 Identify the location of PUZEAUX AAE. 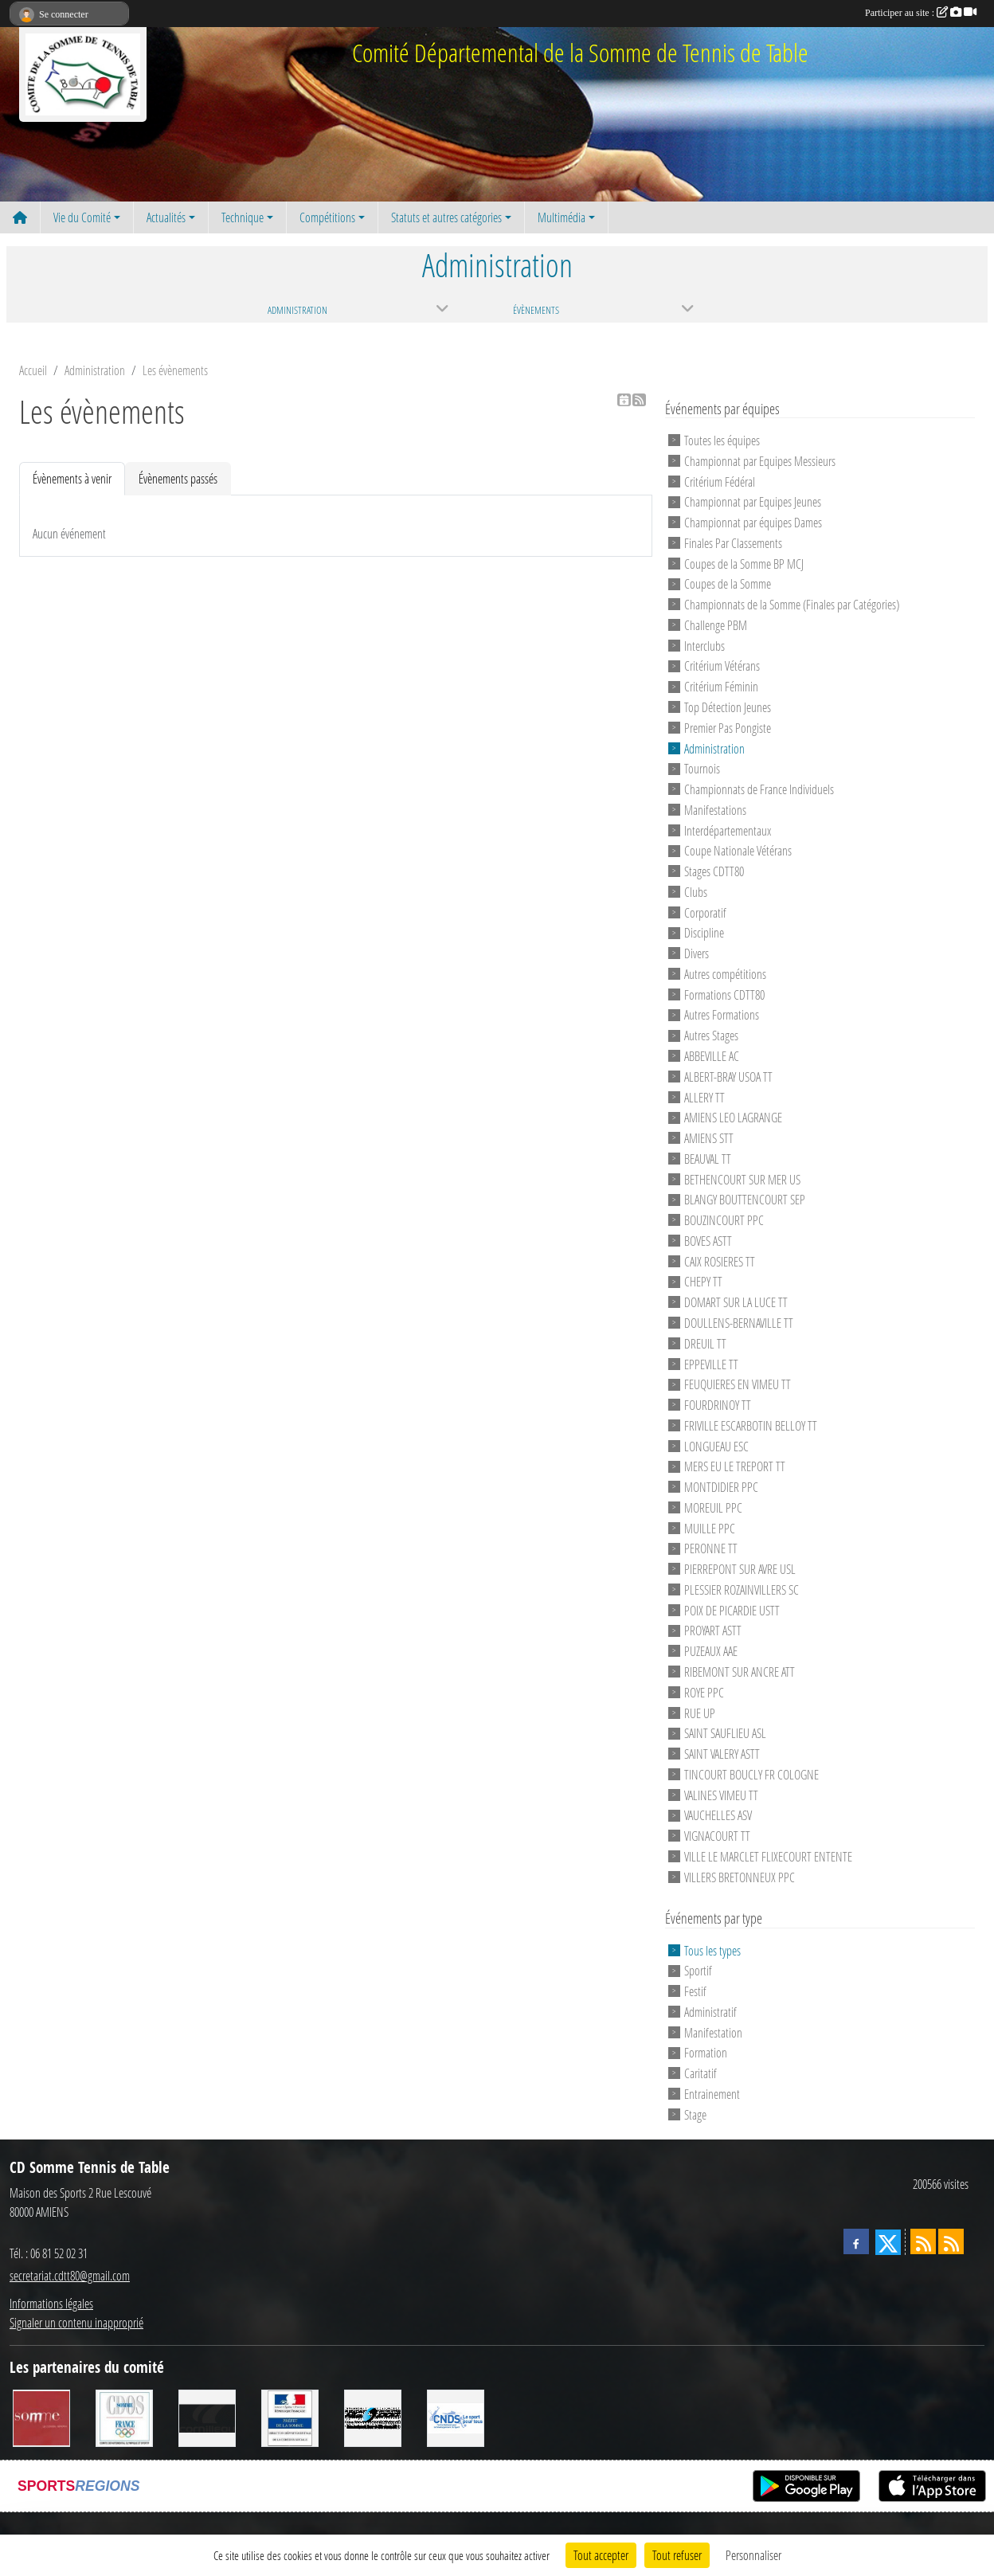
(711, 1650).